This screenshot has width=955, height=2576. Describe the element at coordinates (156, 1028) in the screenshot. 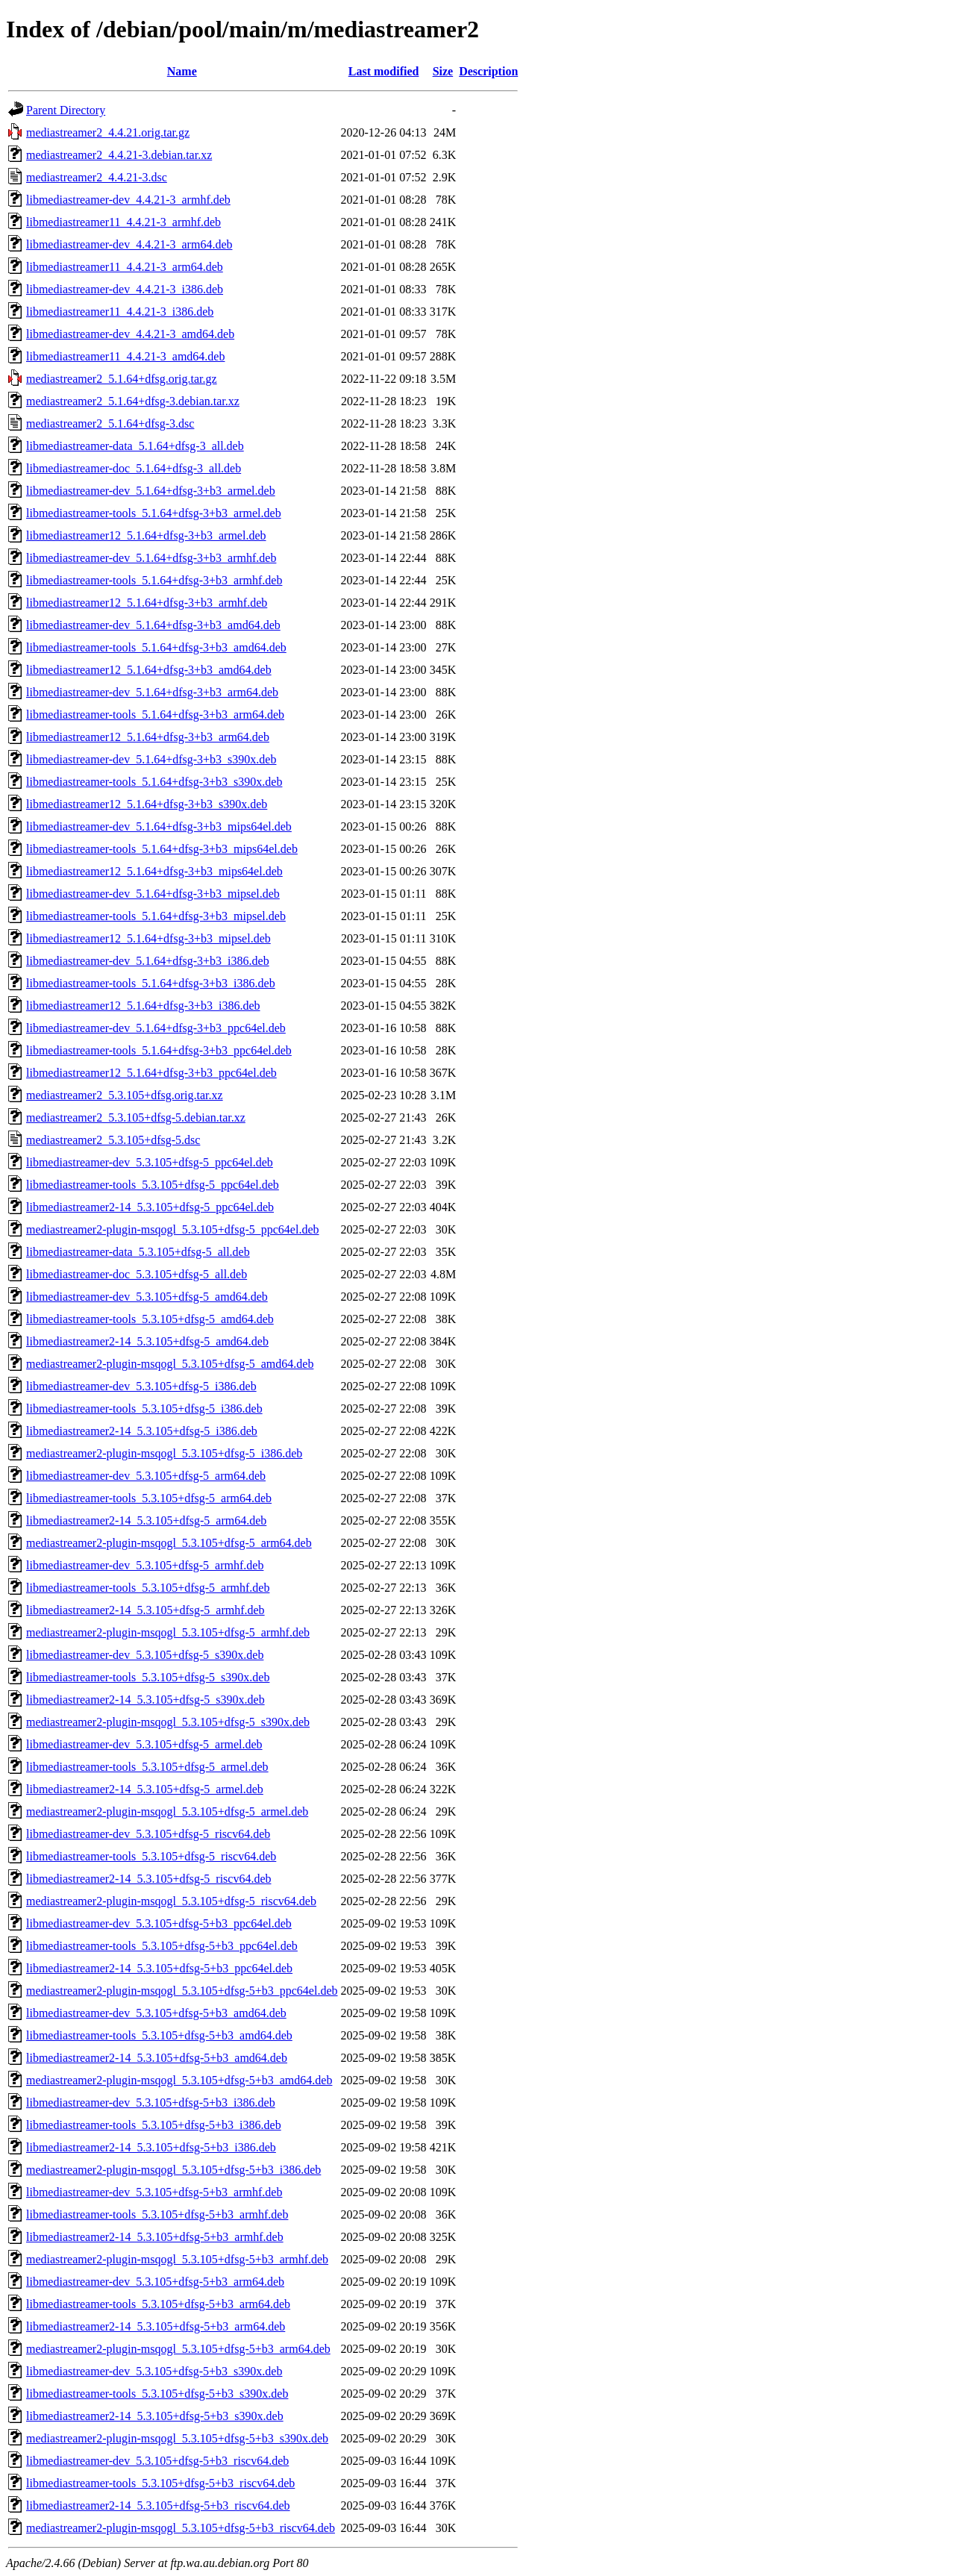

I see `libmediastreamer-dev_5.1.64+dfsg-3+b3_ppc64el.deb` at that location.